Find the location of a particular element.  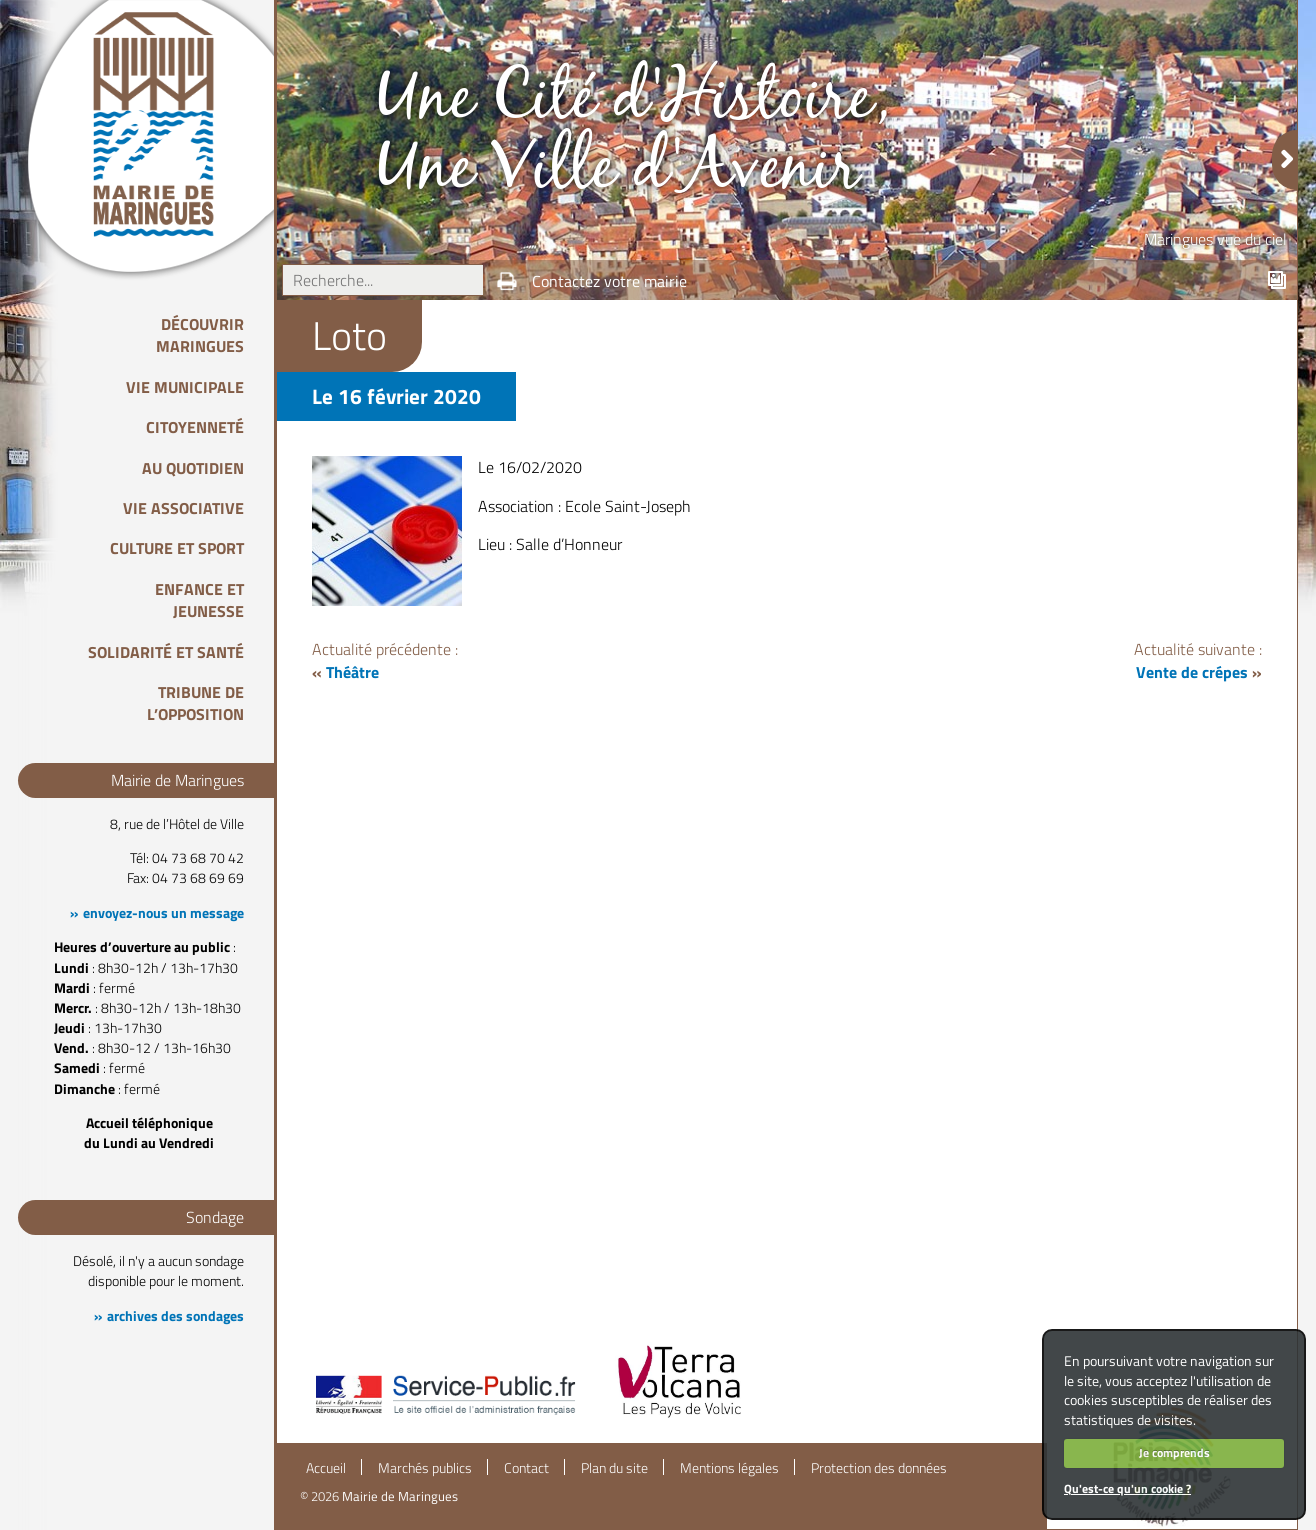

Au quotidien is located at coordinates (193, 468).